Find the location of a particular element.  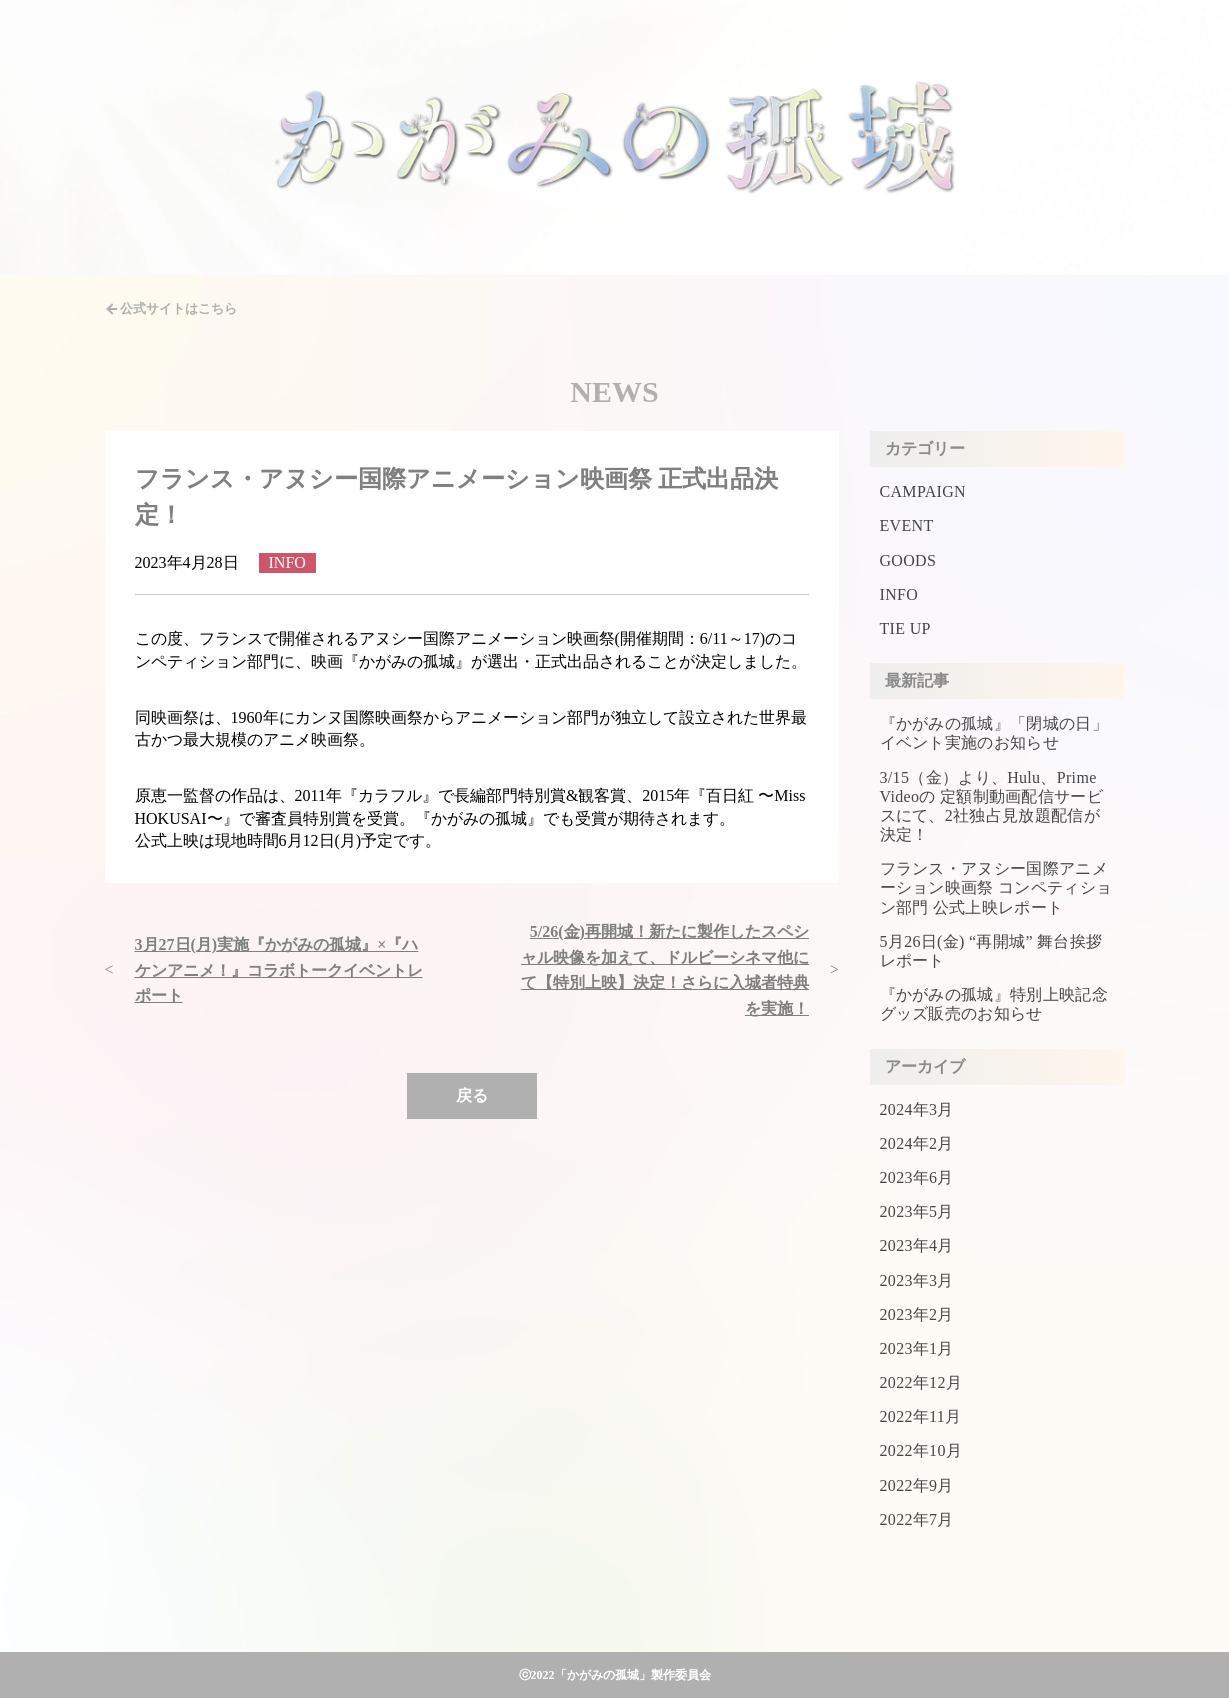

TIE UP is located at coordinates (905, 628).